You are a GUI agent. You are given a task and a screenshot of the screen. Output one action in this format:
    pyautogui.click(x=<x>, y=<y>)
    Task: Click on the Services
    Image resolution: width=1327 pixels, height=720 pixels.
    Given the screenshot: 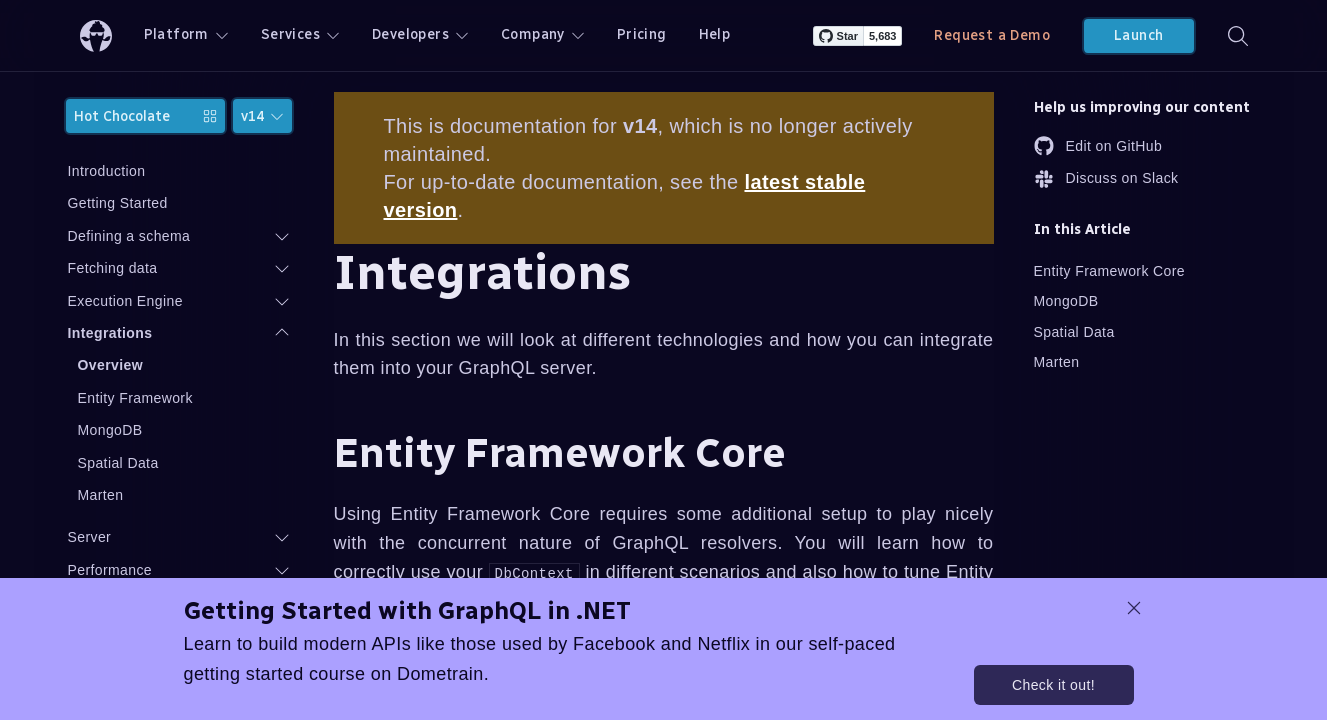 What is the action you would take?
    pyautogui.click(x=300, y=34)
    